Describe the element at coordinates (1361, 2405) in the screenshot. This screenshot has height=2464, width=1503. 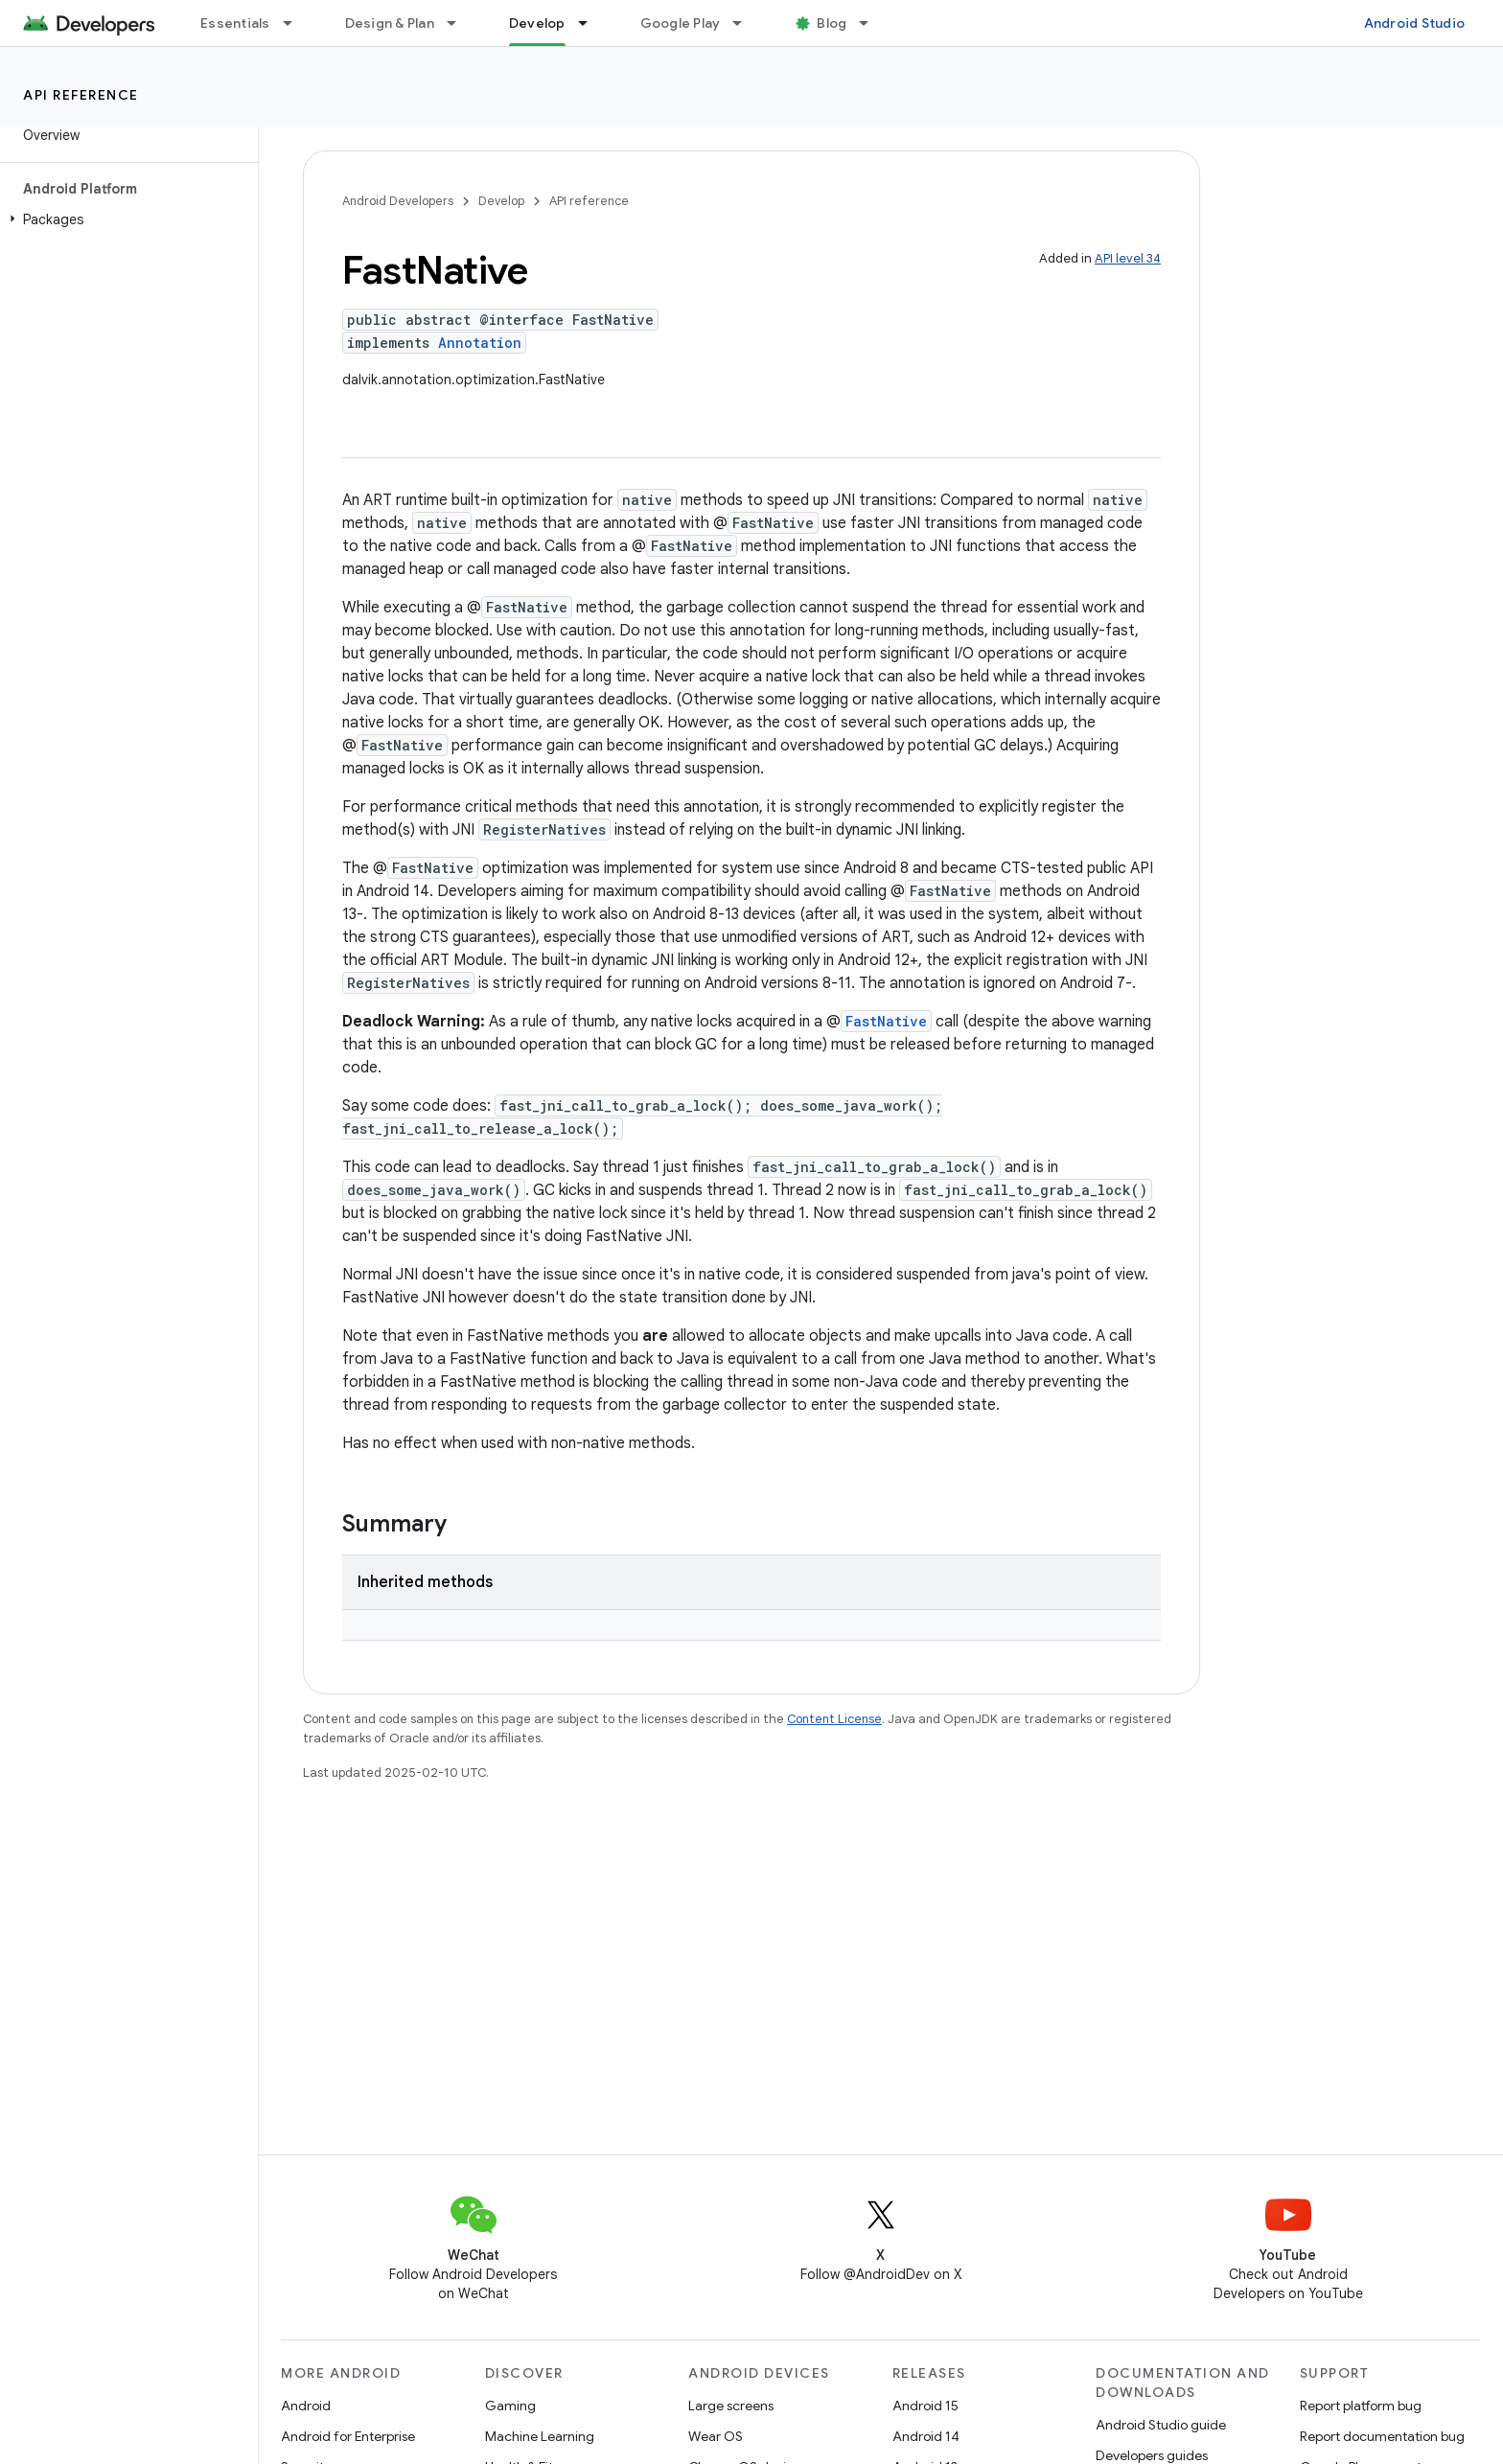
I see `Report platform bug` at that location.